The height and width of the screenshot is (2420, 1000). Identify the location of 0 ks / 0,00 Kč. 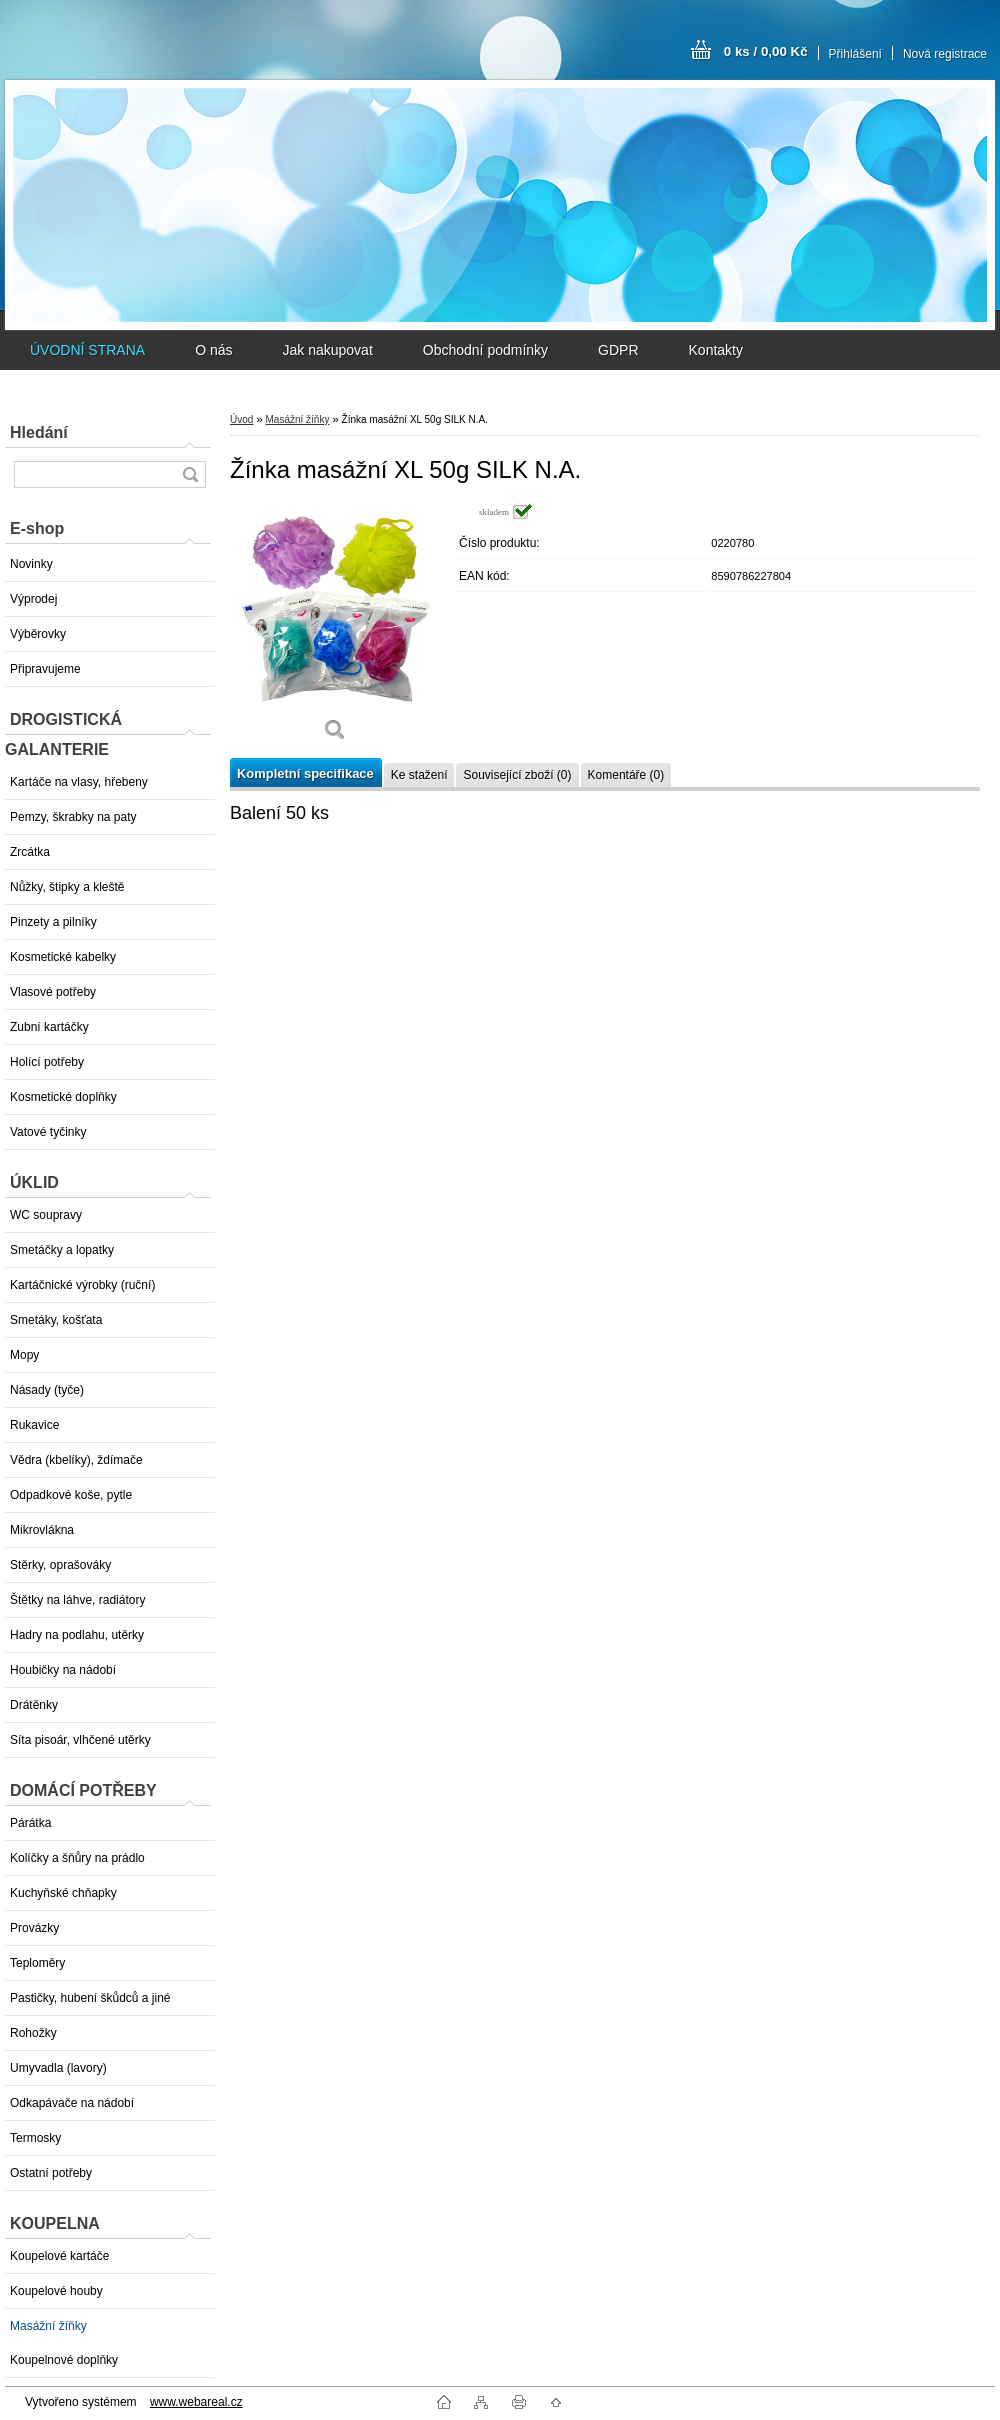
(766, 51).